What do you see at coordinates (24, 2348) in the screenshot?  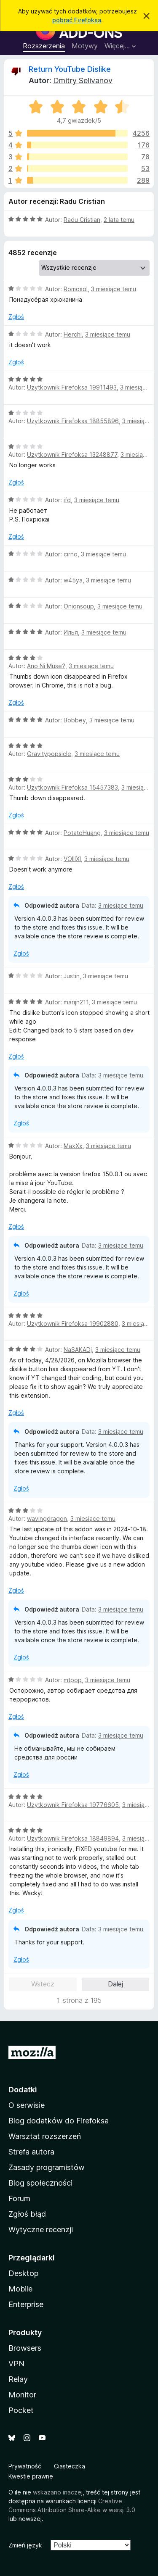 I see `Browsers` at bounding box center [24, 2348].